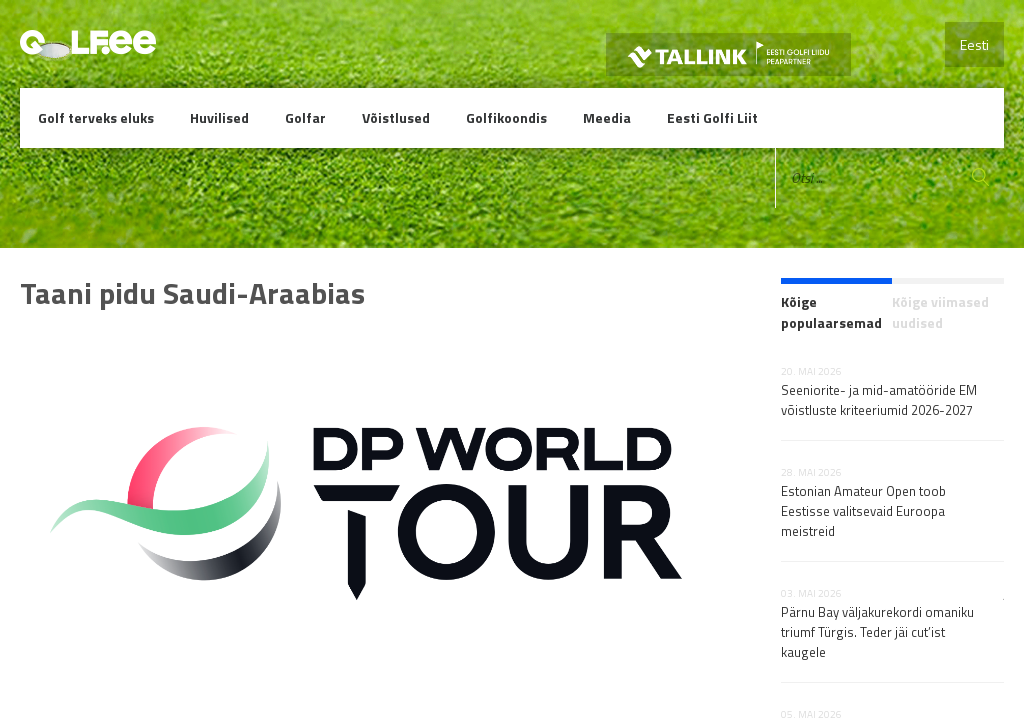  I want to click on Eesti Golfi Liit, so click(712, 117).